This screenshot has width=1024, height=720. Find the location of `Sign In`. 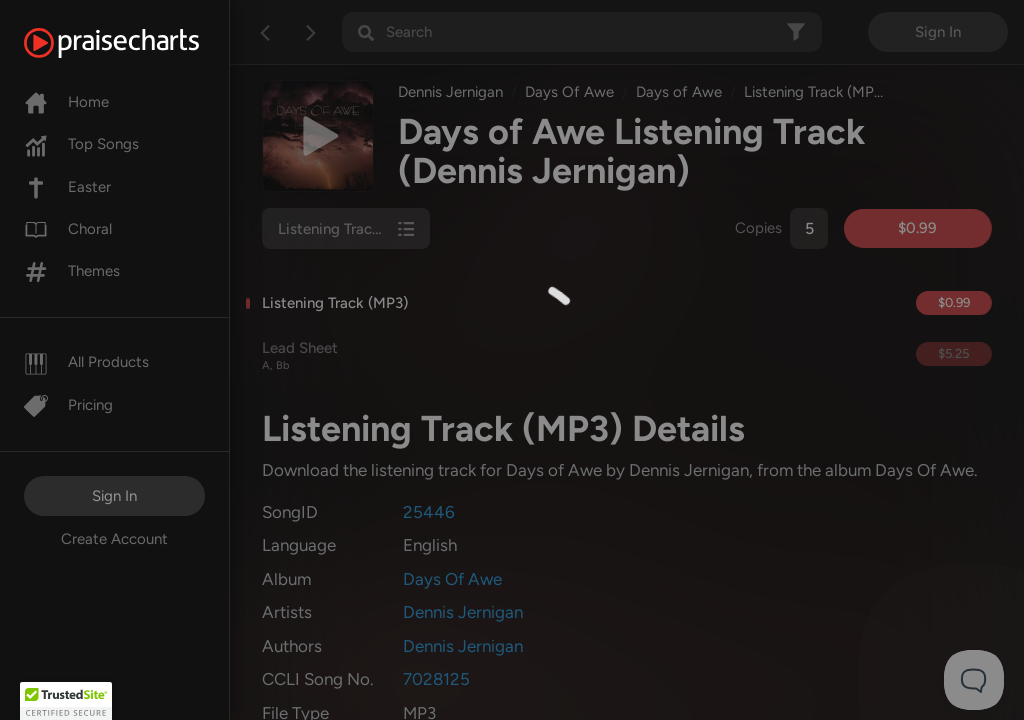

Sign In is located at coordinates (114, 496).